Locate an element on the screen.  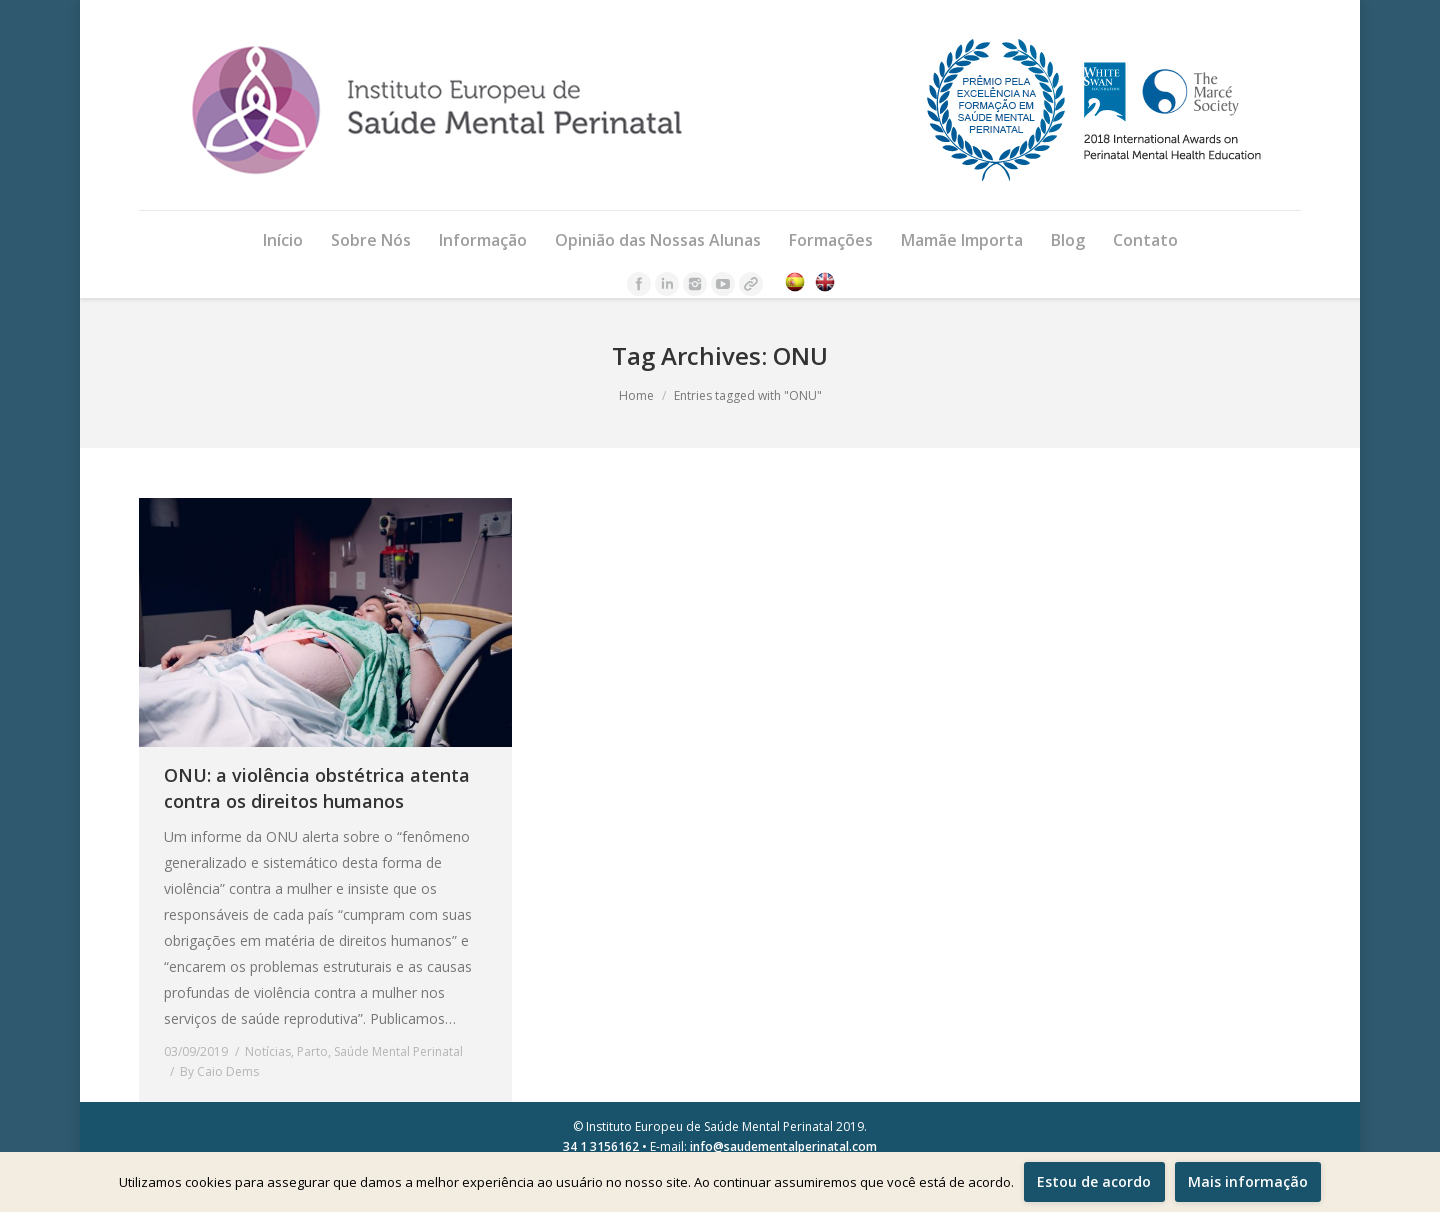
ONU: a violência obstétrica atenta contra os direitos humanos is located at coordinates (317, 788).